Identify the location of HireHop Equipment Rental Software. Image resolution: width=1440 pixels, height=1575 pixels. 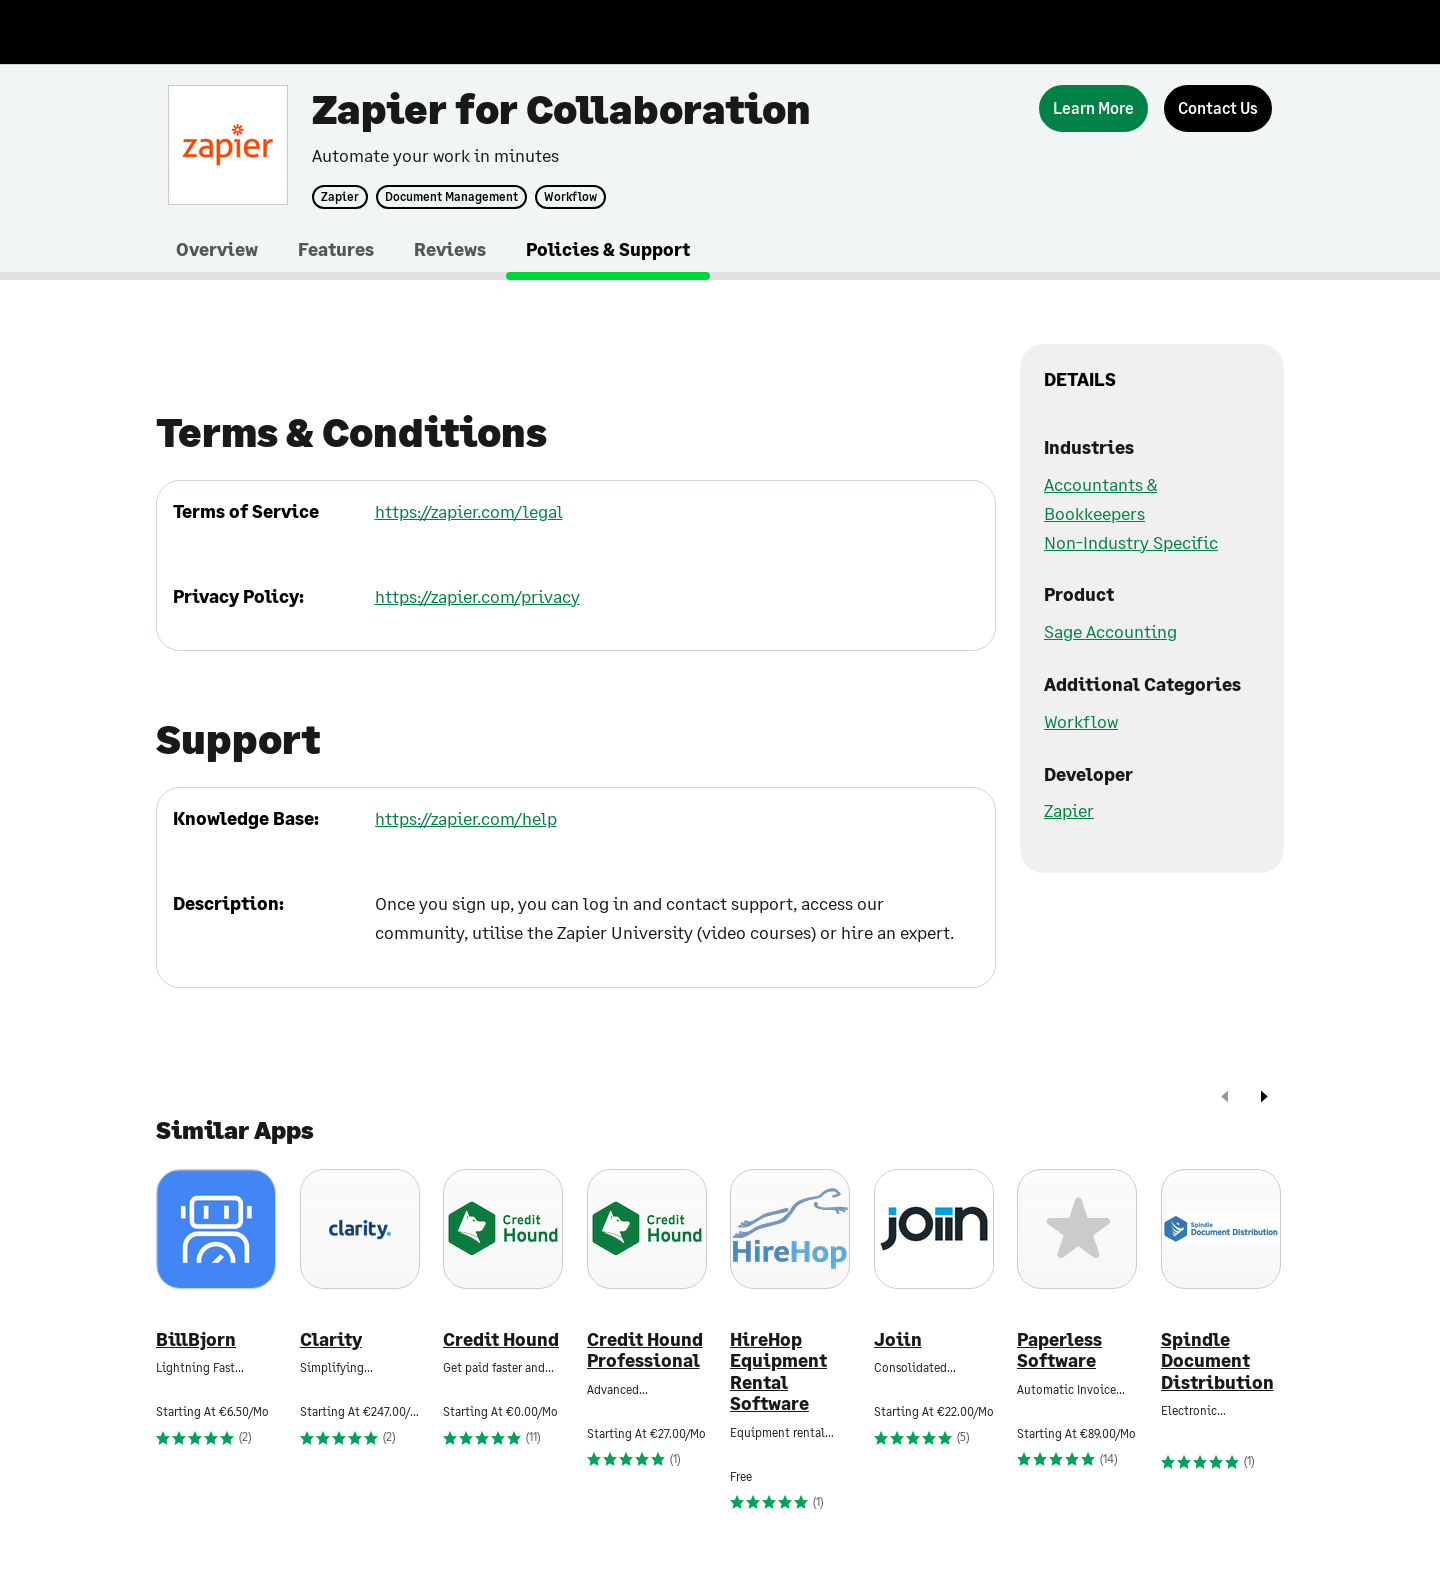
(778, 1372).